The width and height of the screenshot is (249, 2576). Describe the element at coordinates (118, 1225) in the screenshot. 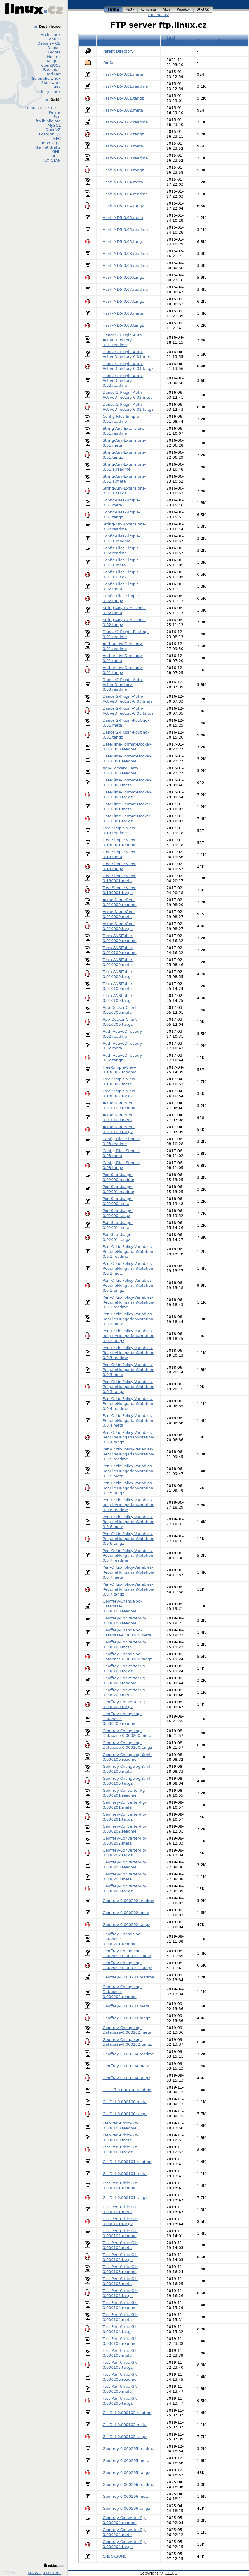

I see `Pod-Sub-Usage-0.02001.meta` at that location.